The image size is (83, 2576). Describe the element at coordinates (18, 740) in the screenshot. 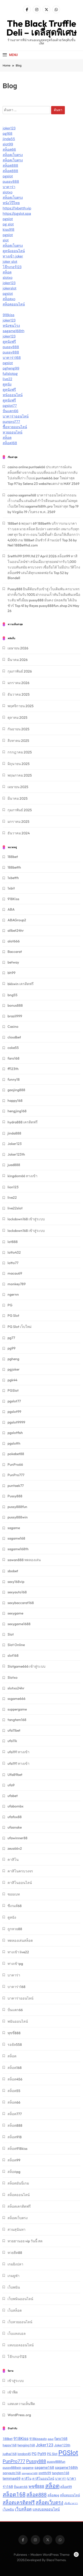

I see `สิงหาคม 2025` at that location.